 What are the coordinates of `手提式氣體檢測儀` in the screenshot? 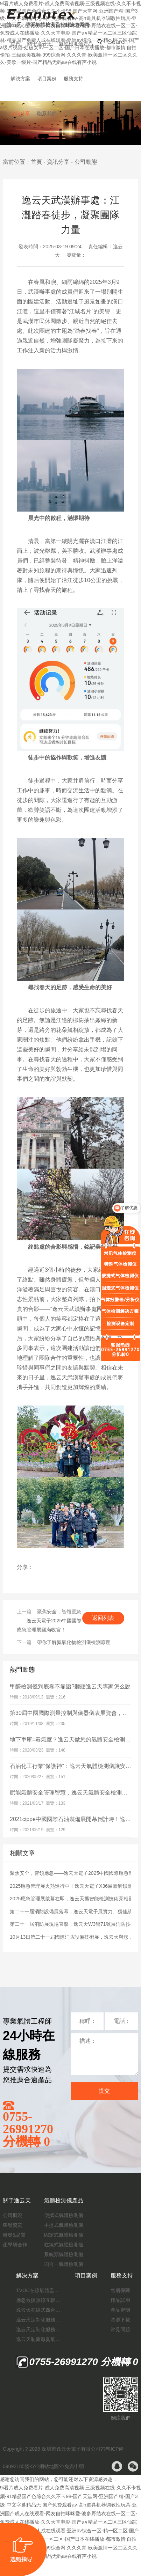 It's located at (63, 2225).